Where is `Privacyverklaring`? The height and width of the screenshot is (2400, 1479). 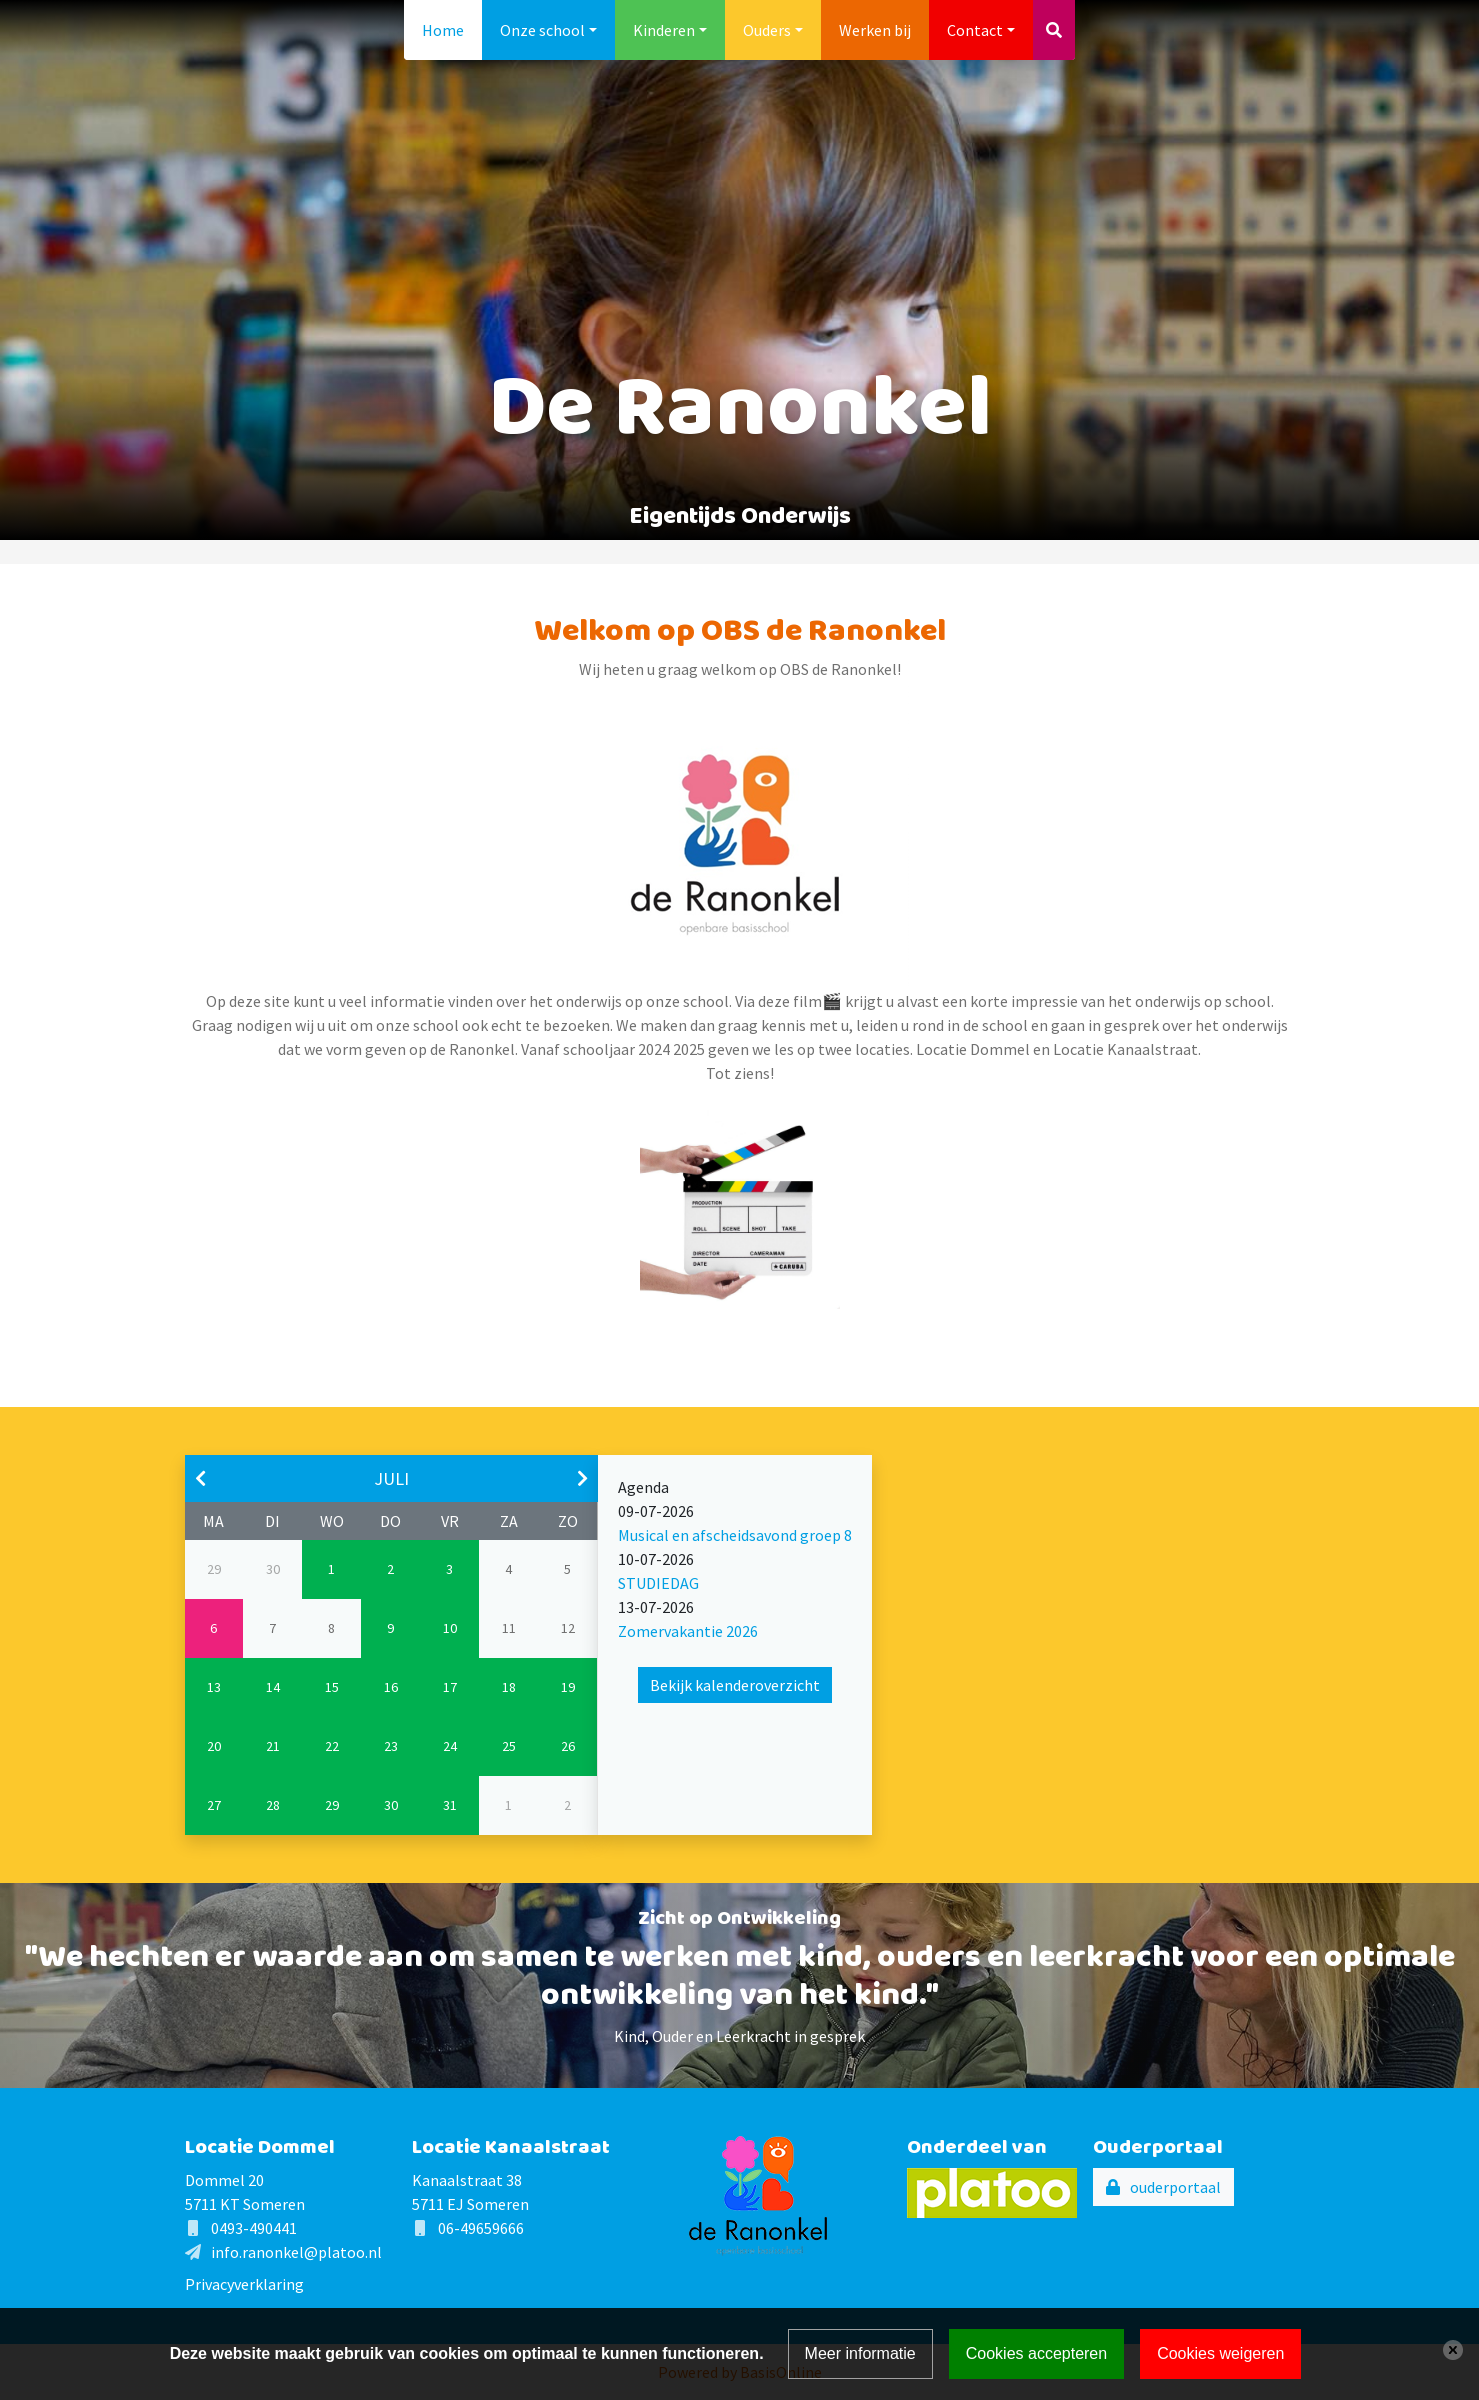 Privacyverklaring is located at coordinates (244, 2284).